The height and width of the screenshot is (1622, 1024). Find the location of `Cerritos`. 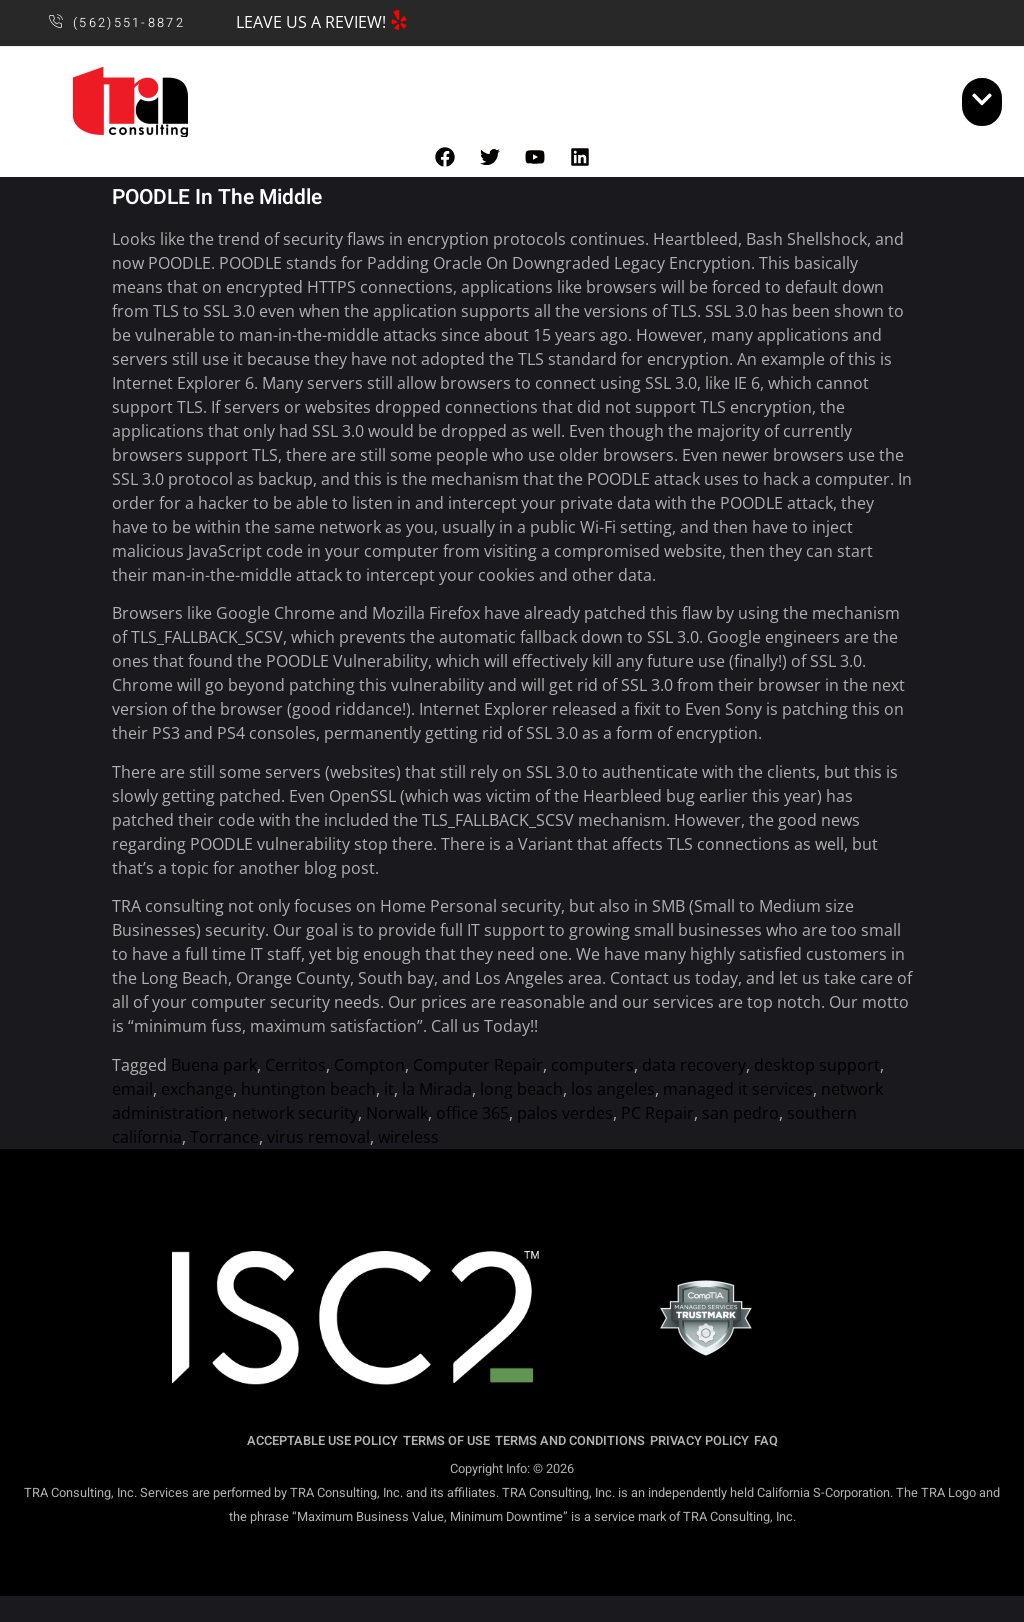

Cerritos is located at coordinates (295, 1065).